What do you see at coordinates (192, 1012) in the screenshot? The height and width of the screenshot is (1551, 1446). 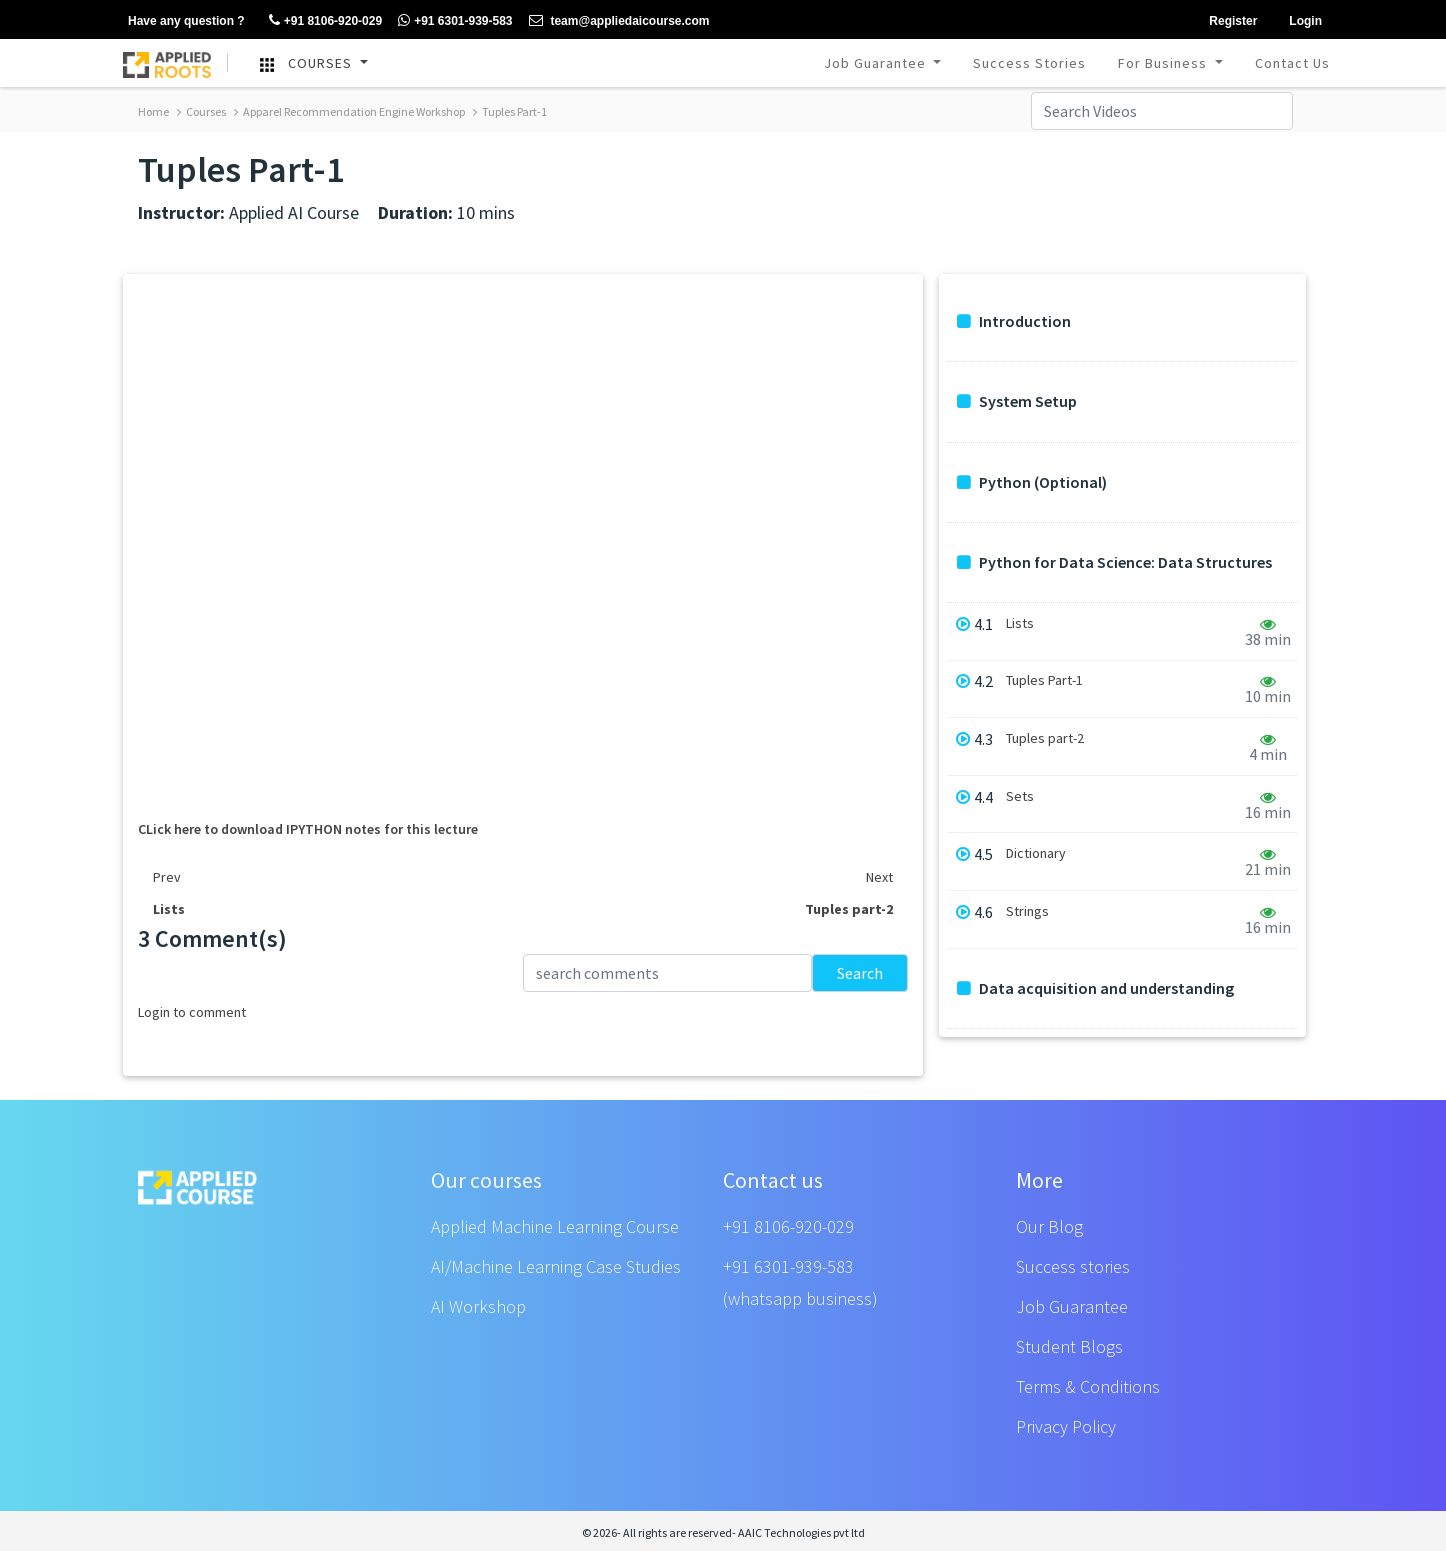 I see `Login to comment` at bounding box center [192, 1012].